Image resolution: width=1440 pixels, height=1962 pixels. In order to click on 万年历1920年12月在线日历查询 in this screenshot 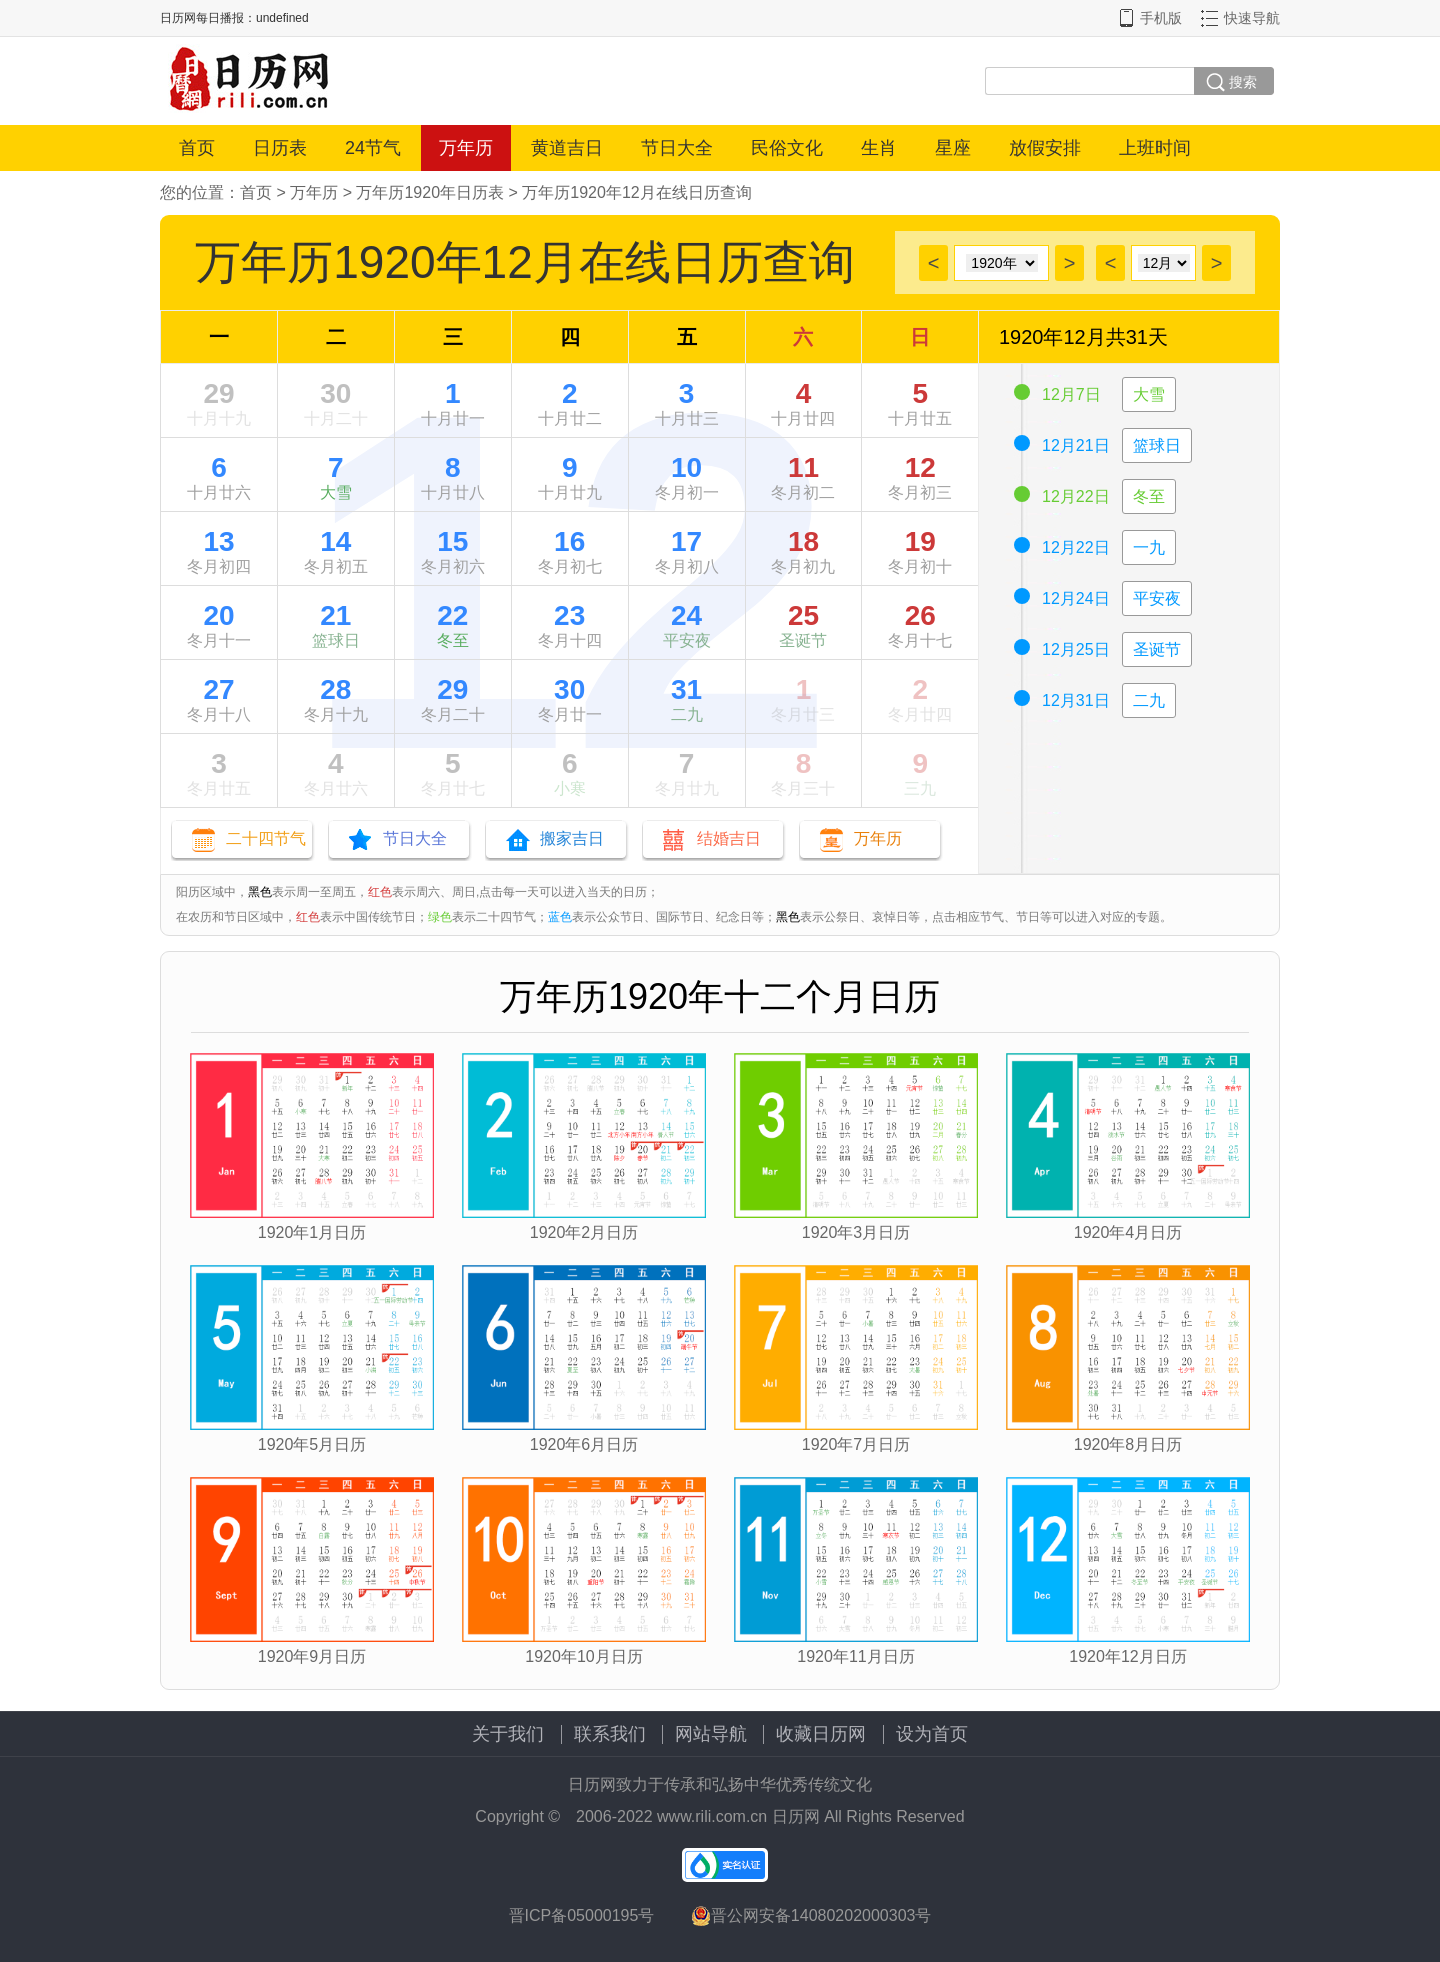, I will do `click(636, 192)`.